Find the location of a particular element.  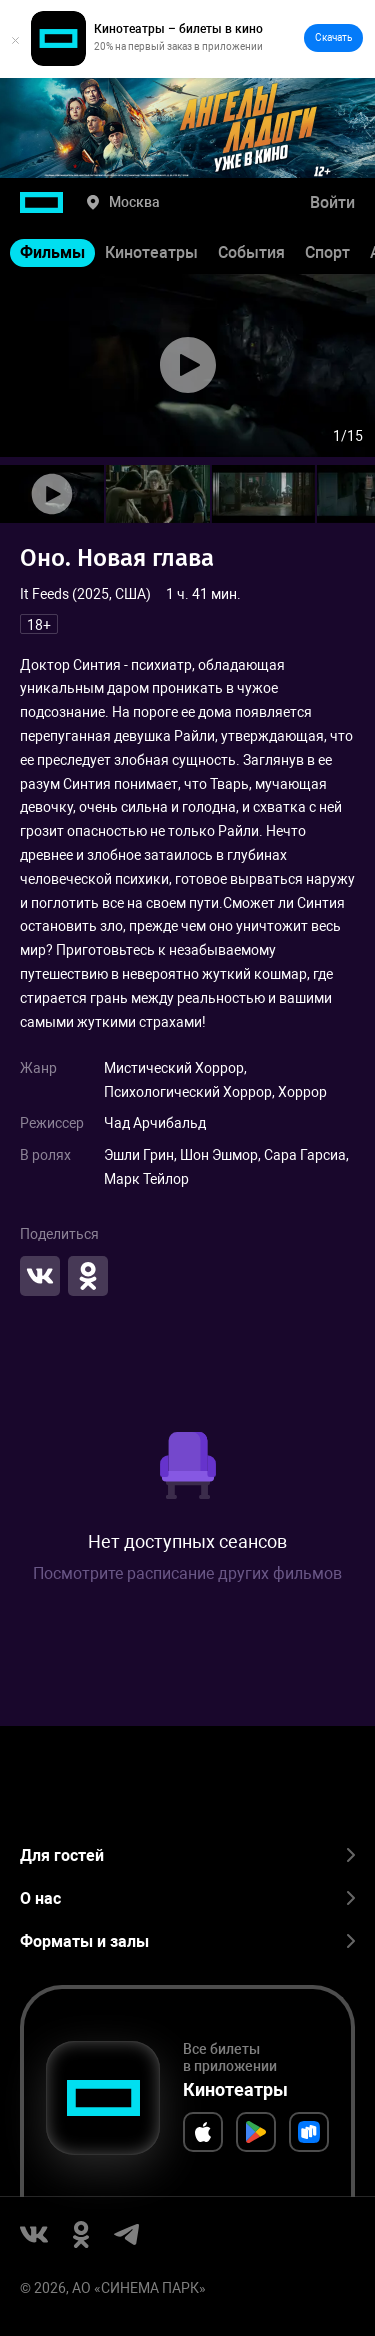

Посмотрите расписание других фильмов is located at coordinates (187, 1573).